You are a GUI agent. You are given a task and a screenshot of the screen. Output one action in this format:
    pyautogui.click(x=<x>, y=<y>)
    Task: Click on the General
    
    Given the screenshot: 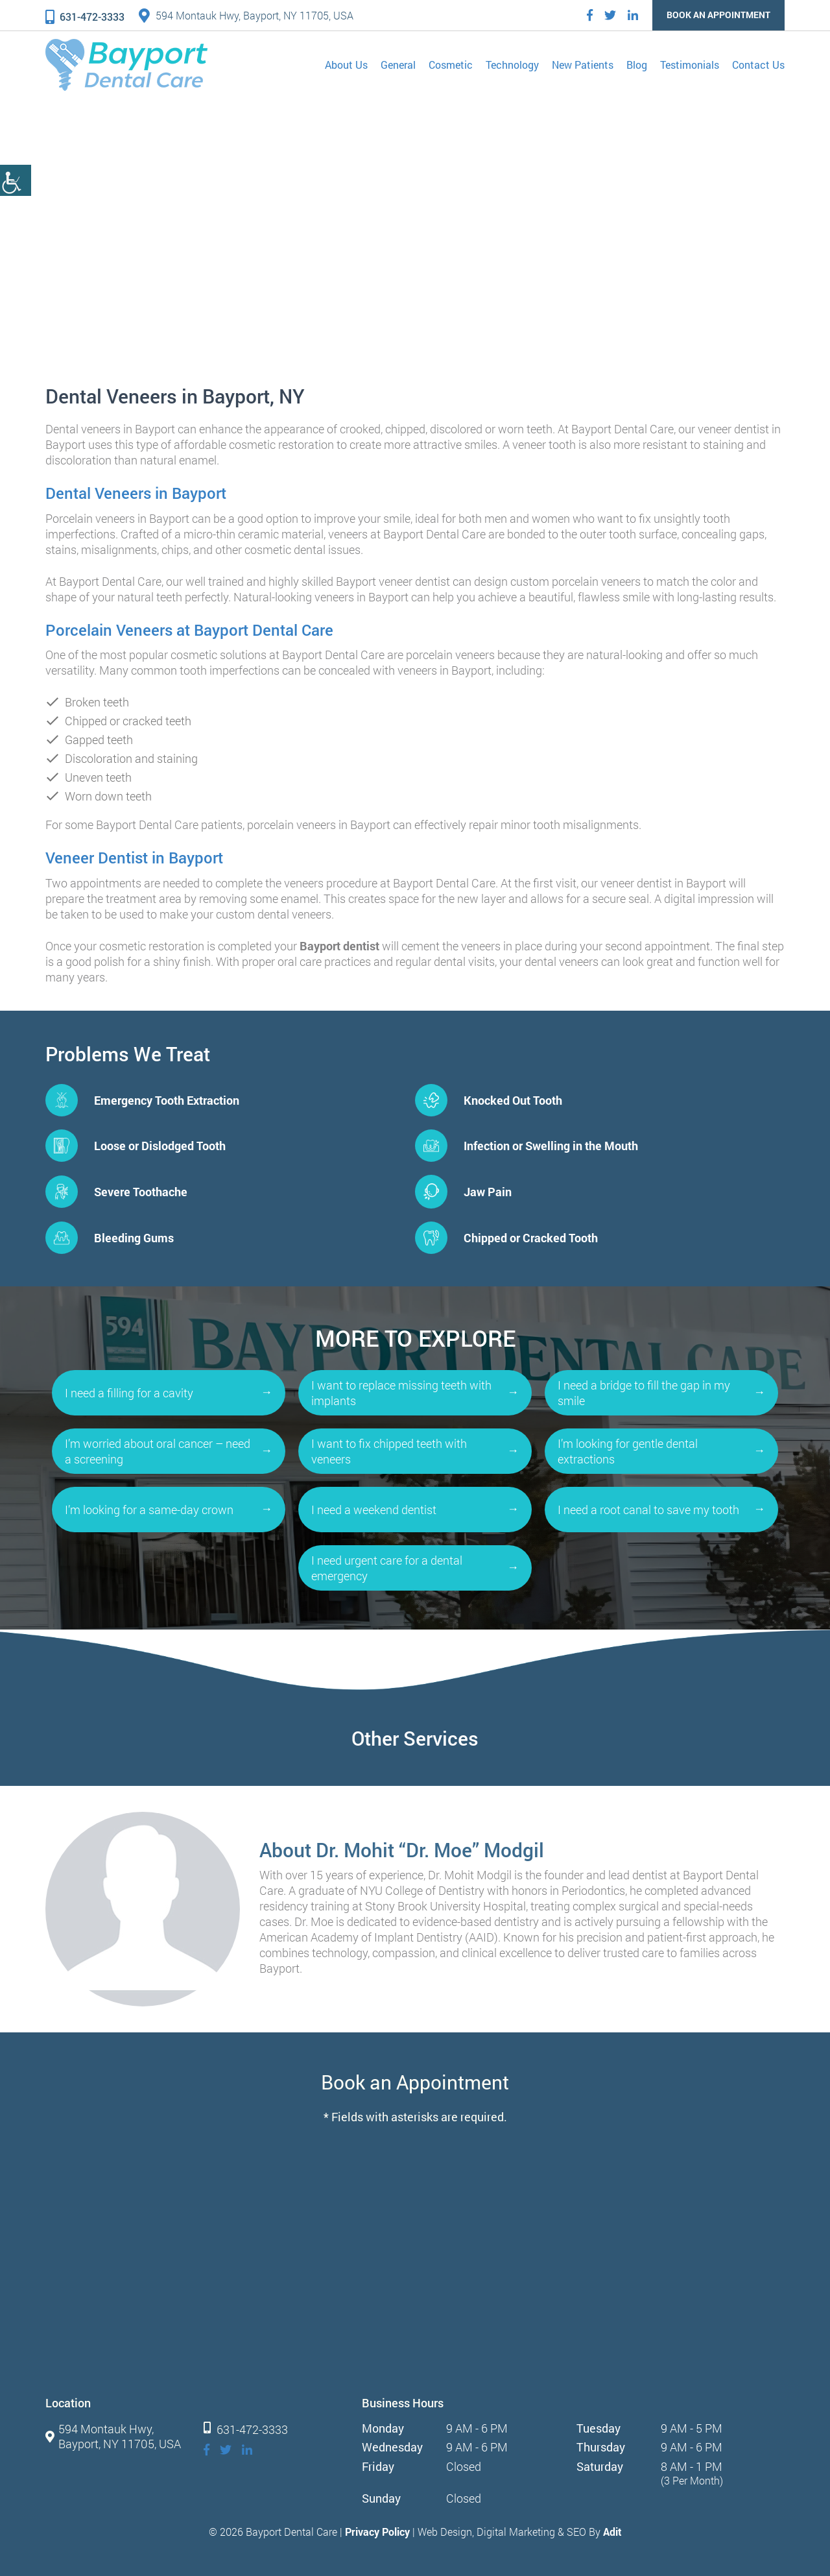 What is the action you would take?
    pyautogui.click(x=398, y=64)
    